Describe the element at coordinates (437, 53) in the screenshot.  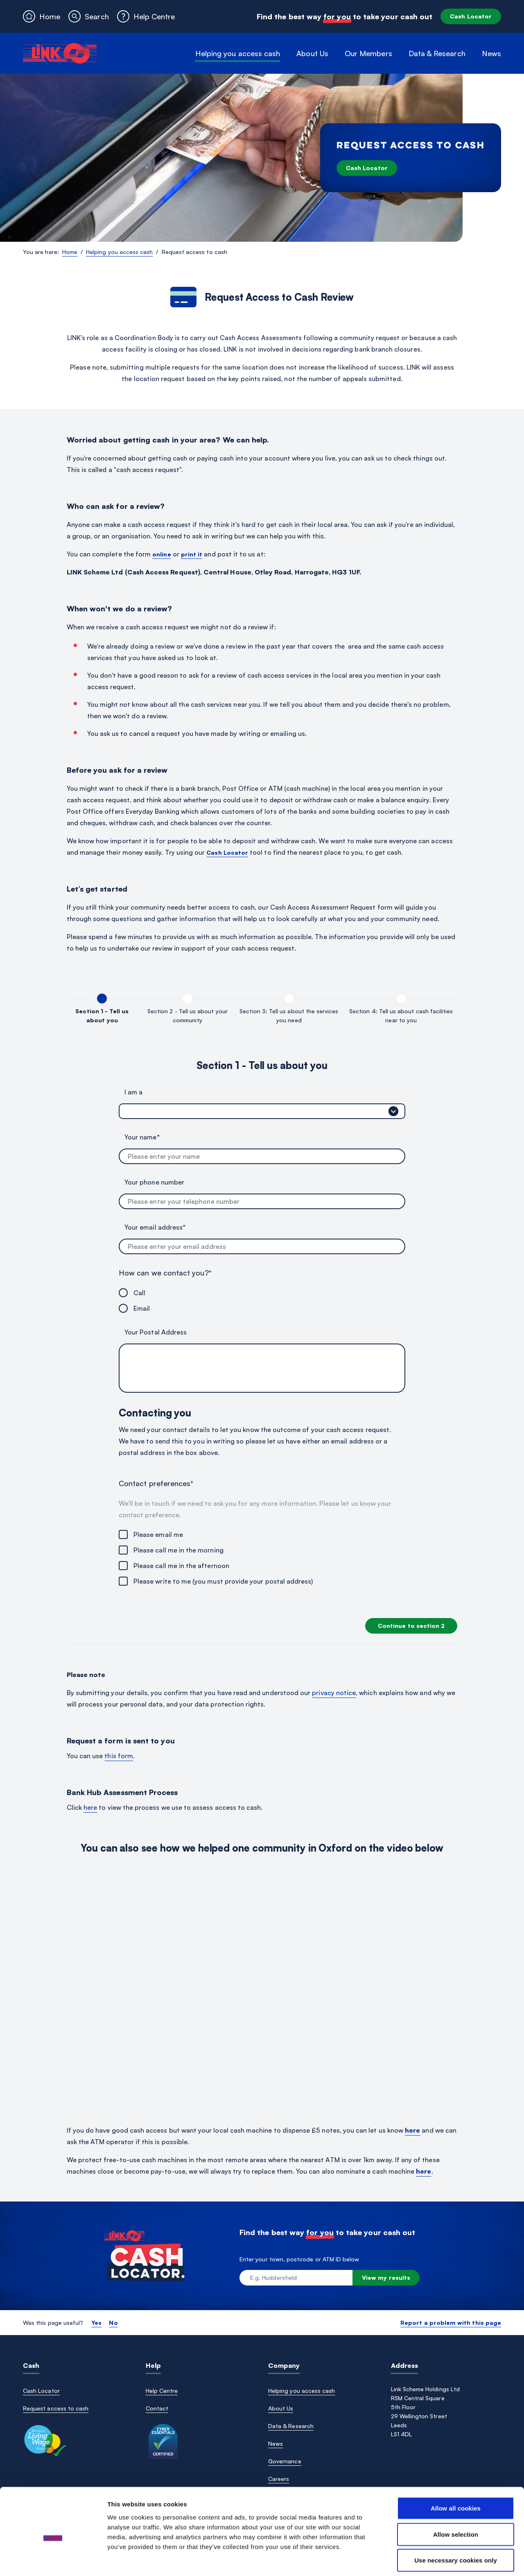
I see `Data & Research [button]` at that location.